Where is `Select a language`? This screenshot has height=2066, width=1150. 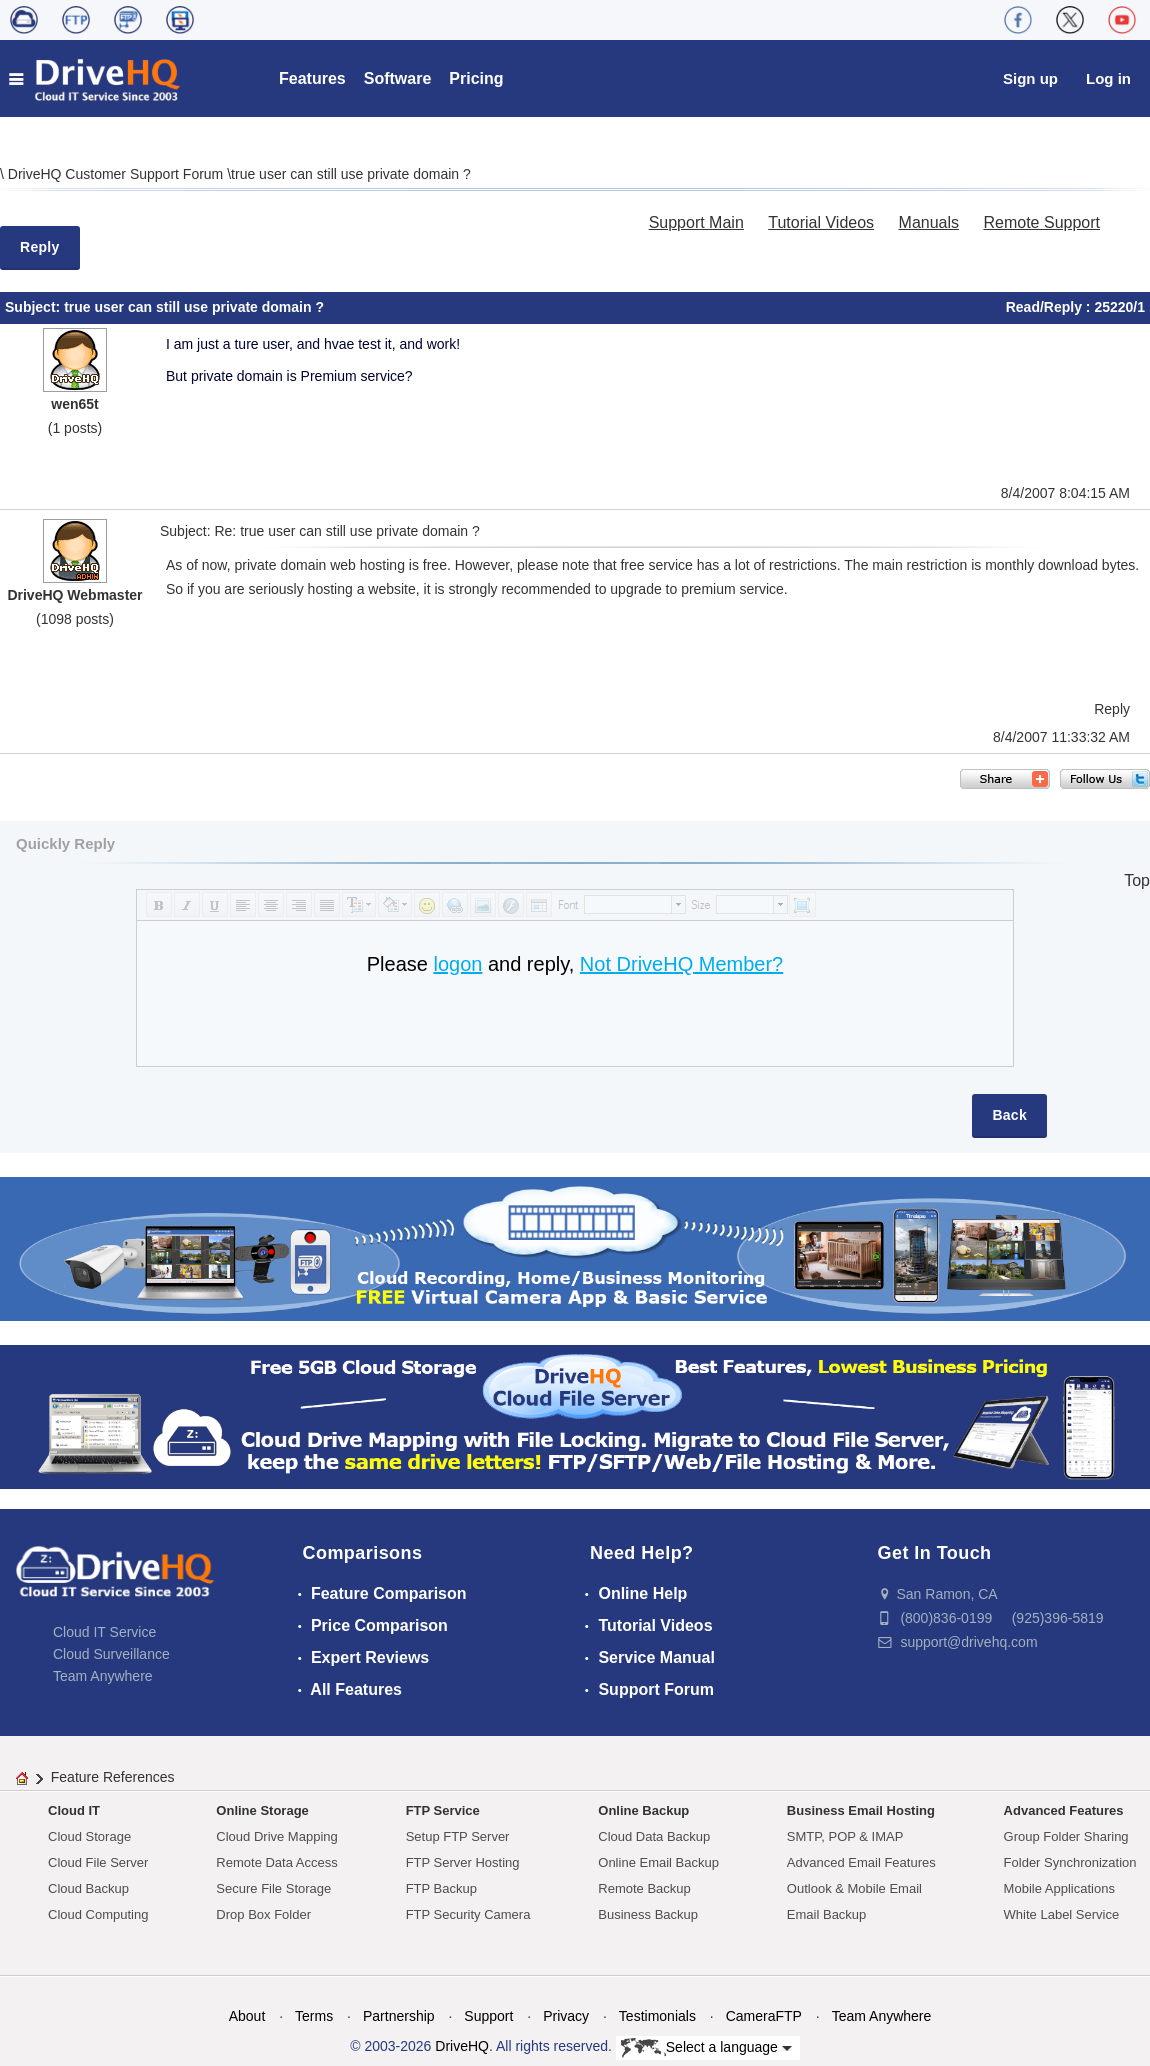
Select a language is located at coordinates (706, 2048).